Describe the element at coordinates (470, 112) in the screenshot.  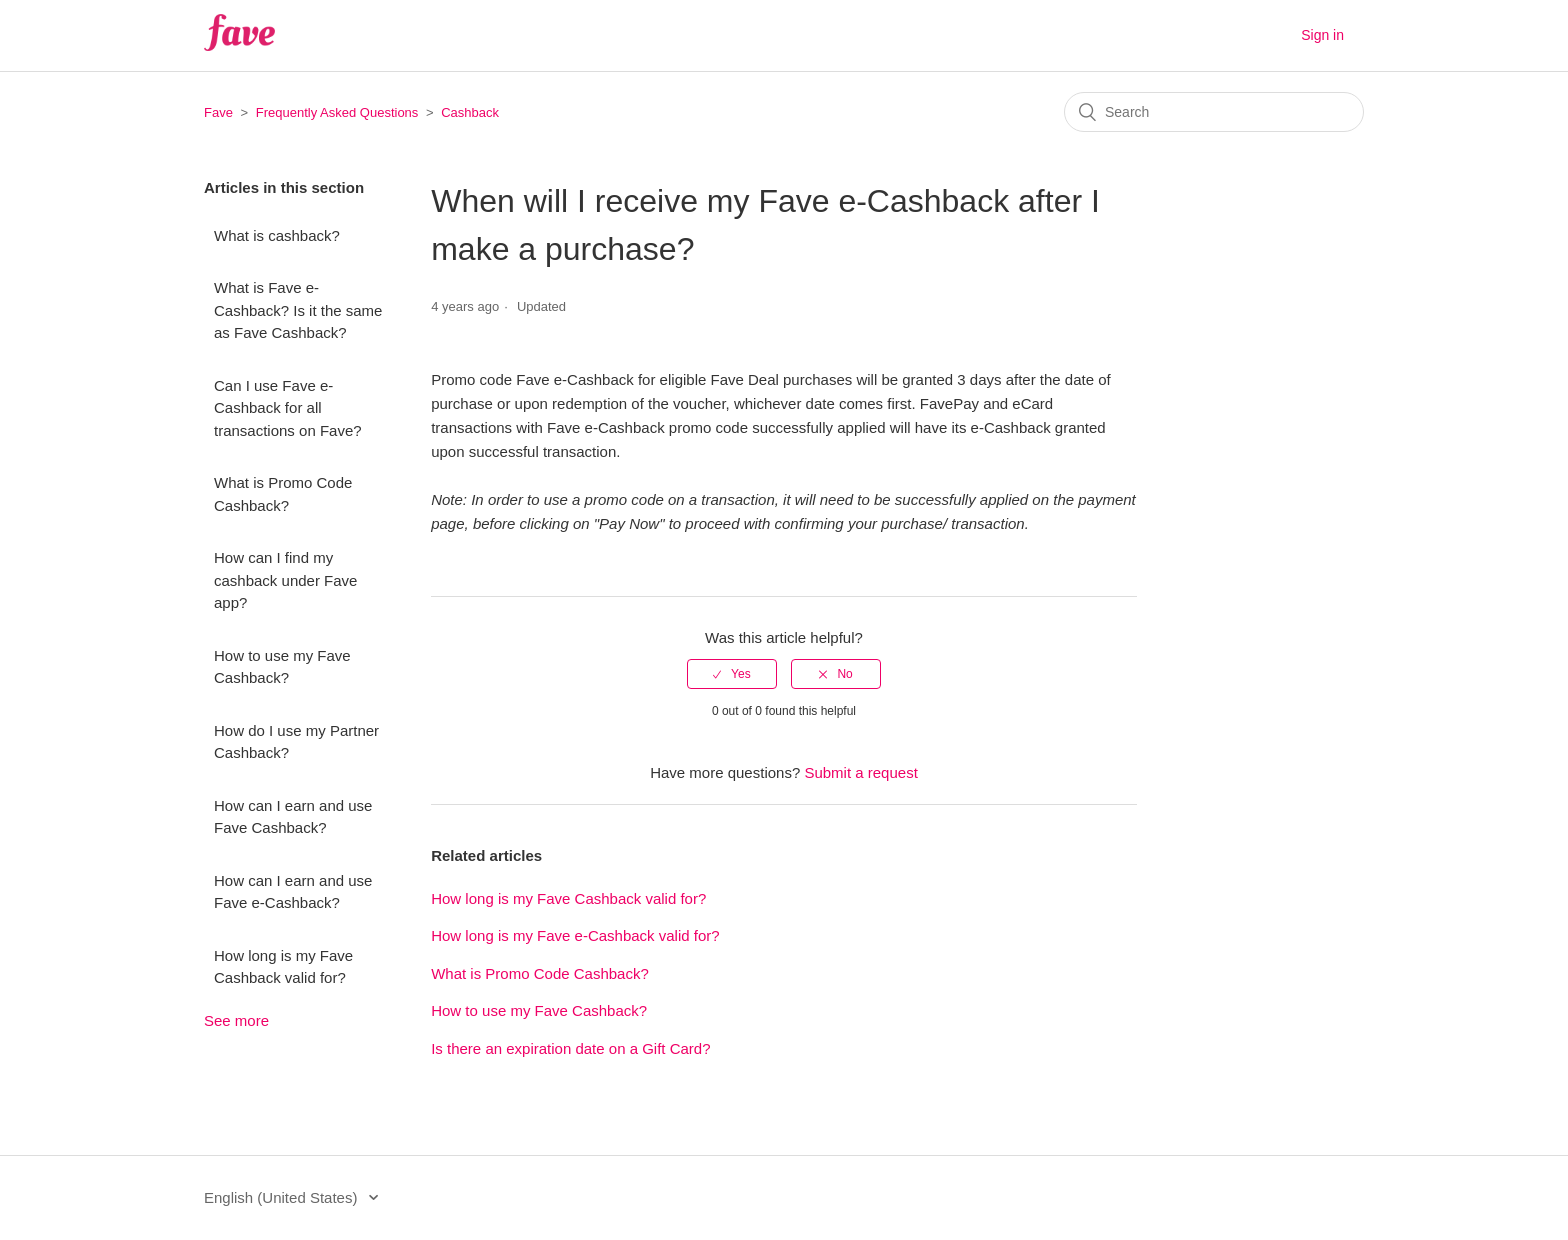
I see `Cashback` at that location.